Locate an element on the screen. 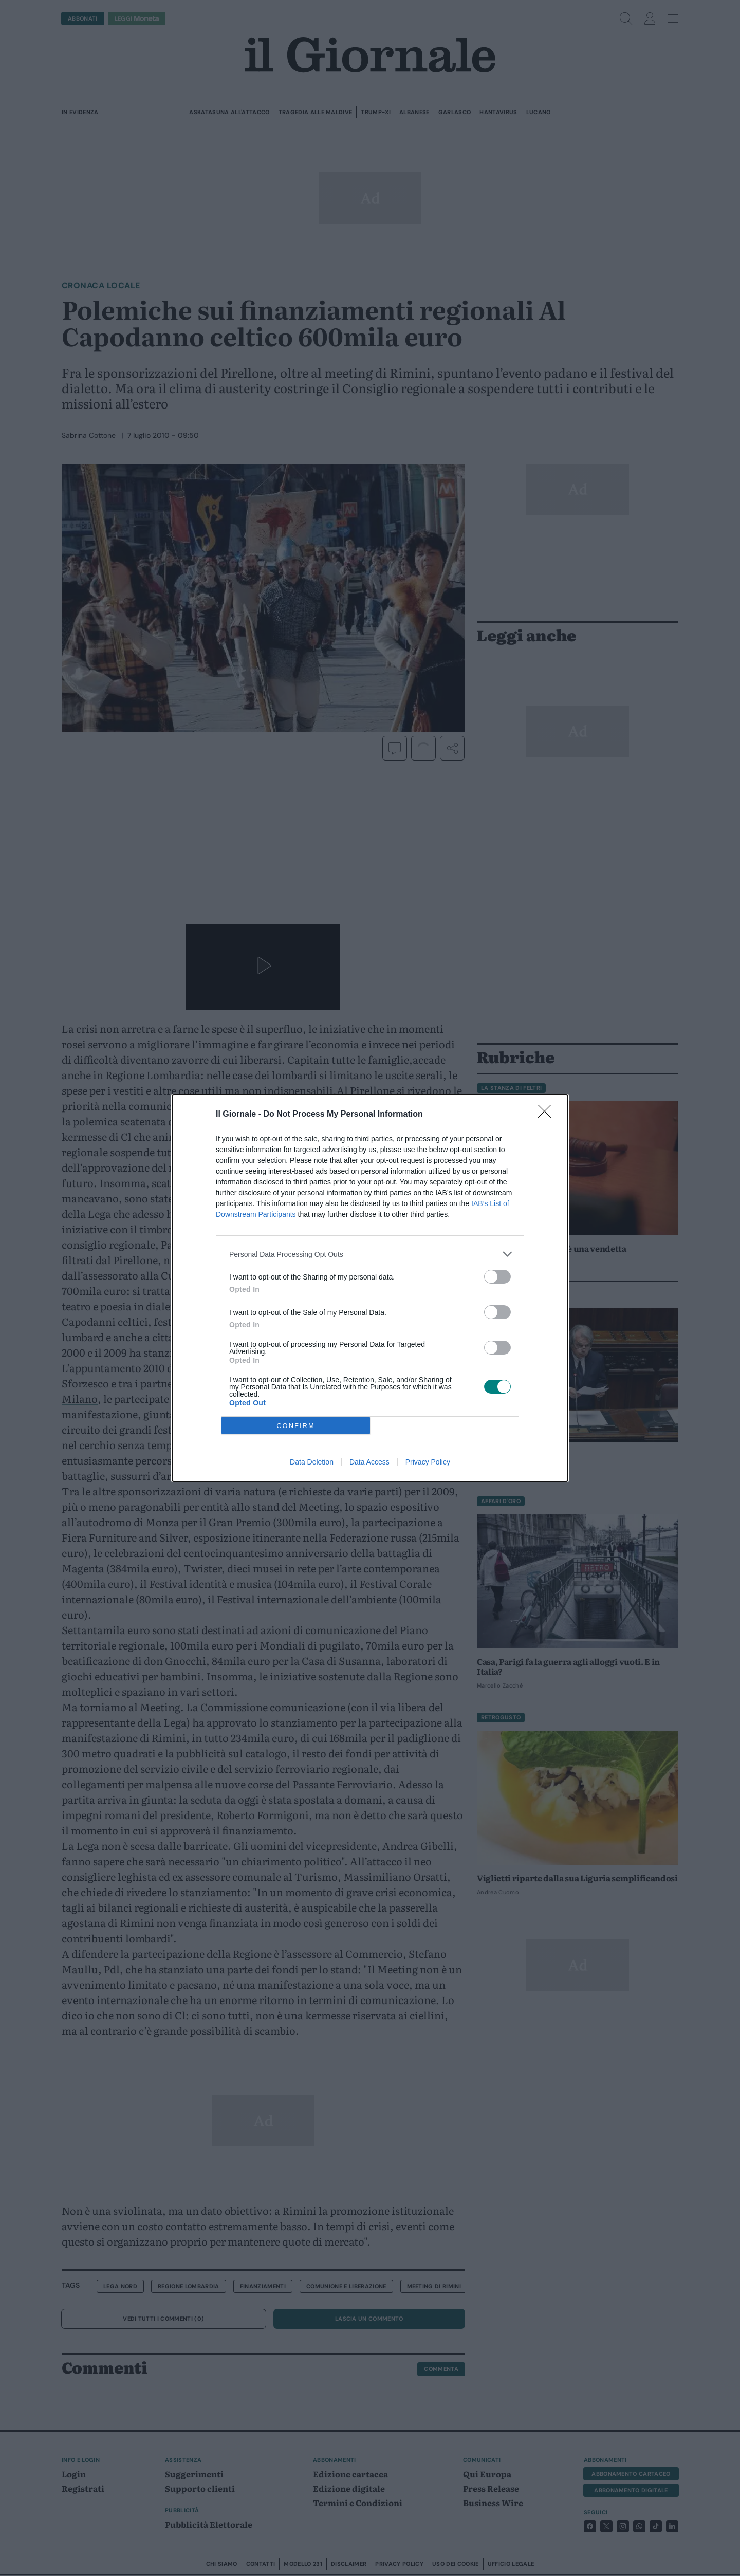 This screenshot has width=740, height=2576. Data Access is located at coordinates (369, 1462).